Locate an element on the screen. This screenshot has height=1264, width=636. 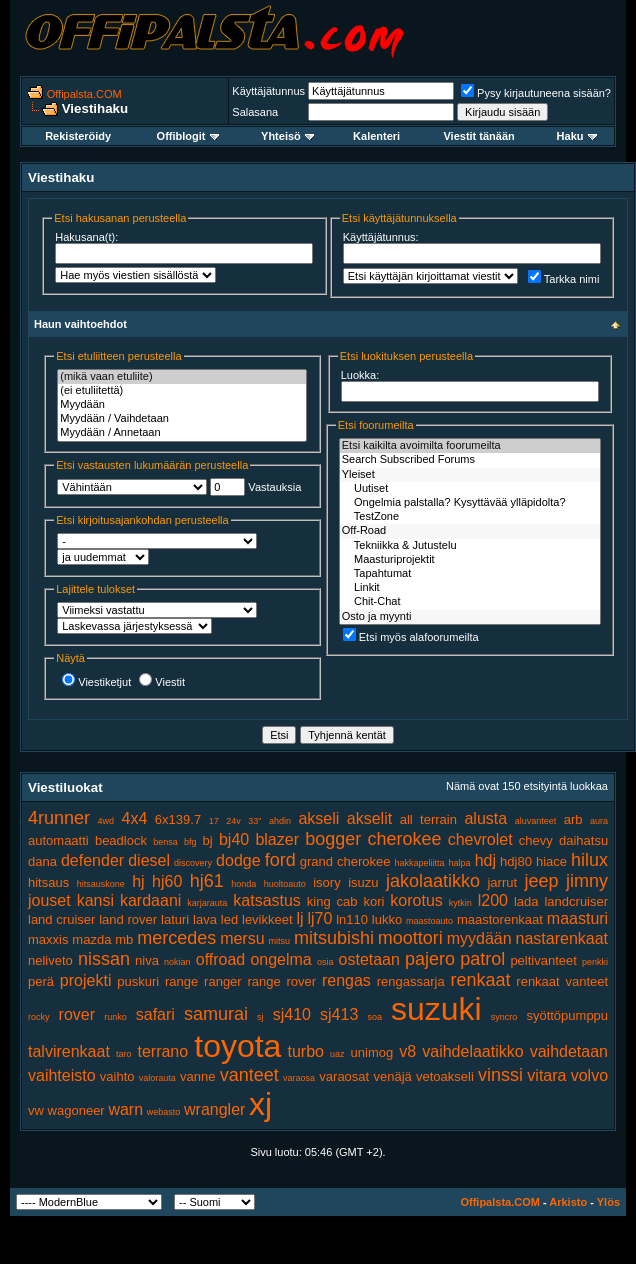
Salasana is located at coordinates (255, 112).